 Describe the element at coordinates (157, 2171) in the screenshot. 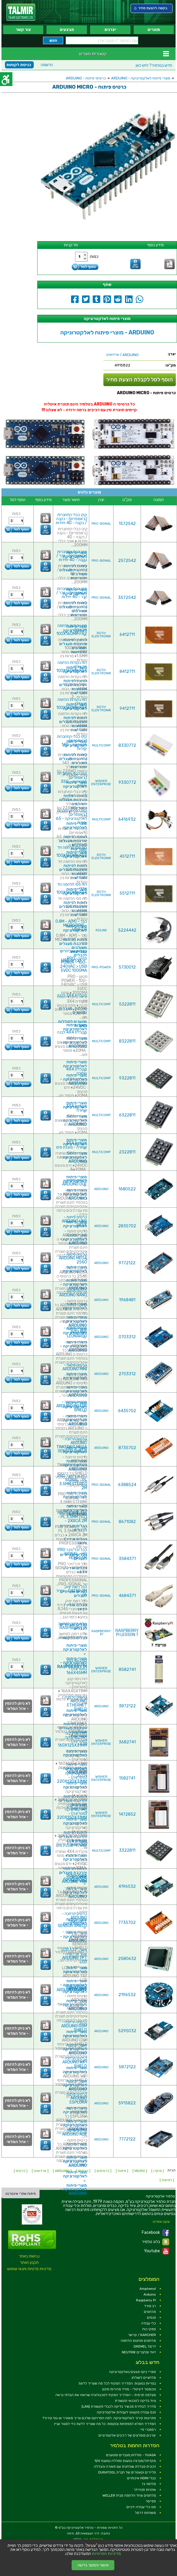

I see `[ מיקרו ] [link]` at that location.